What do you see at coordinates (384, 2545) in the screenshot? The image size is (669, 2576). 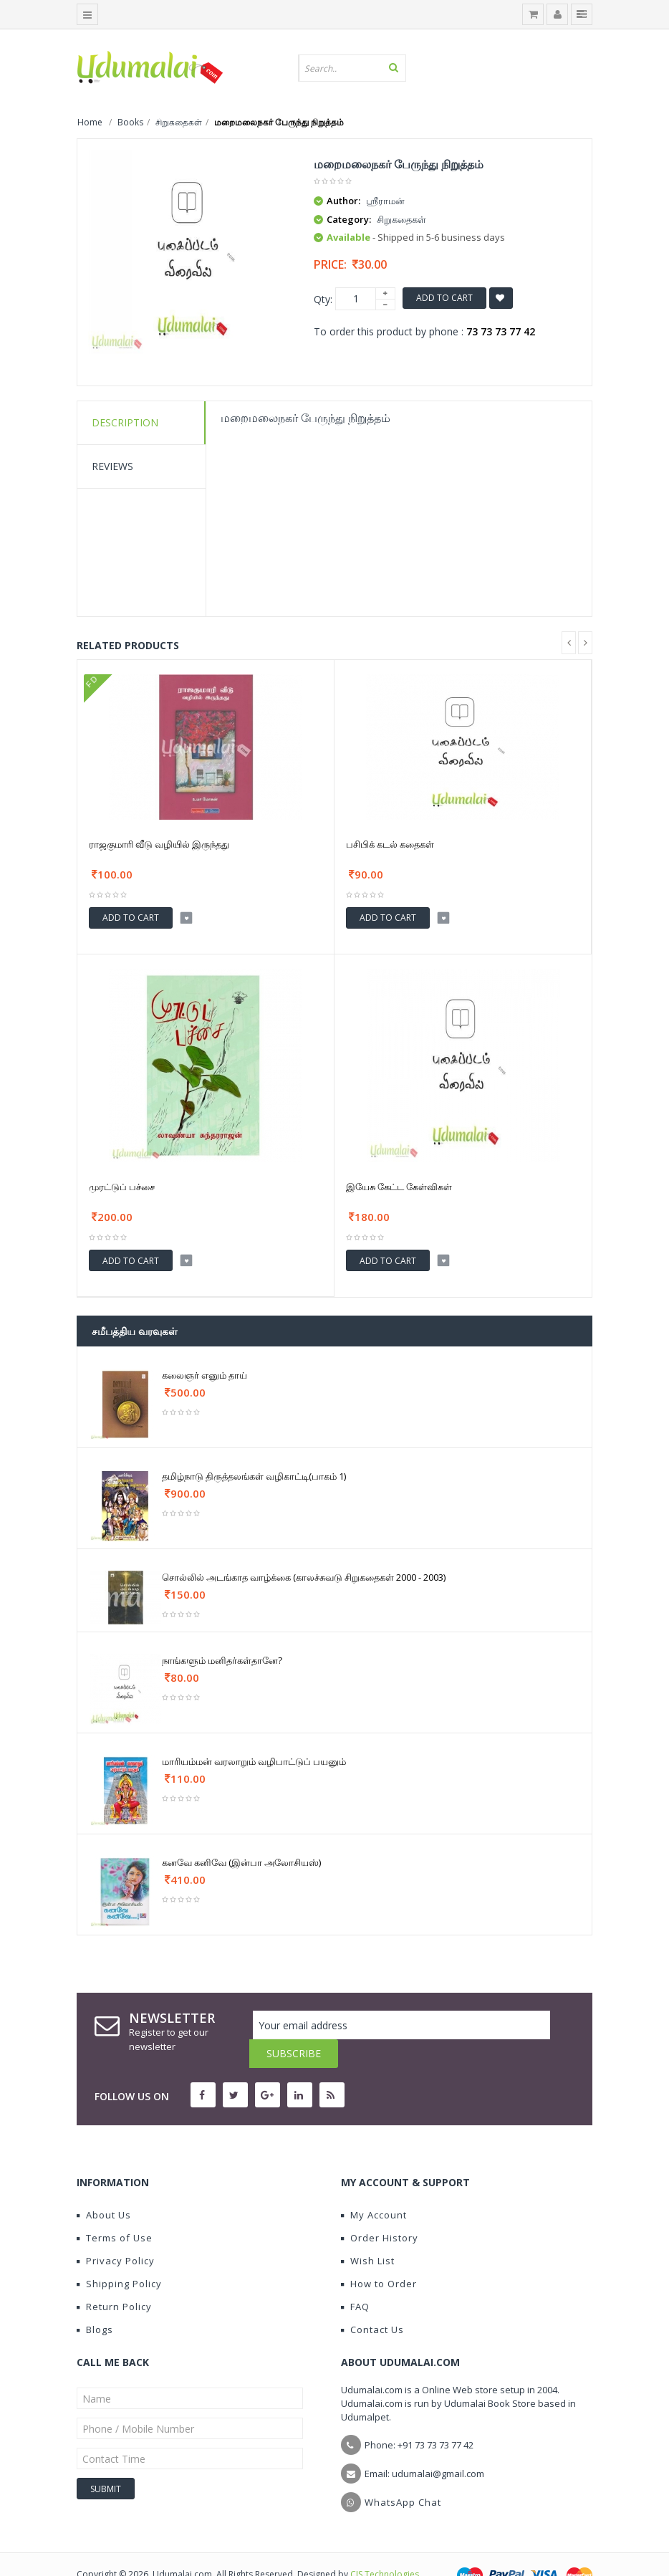 I see `CIS Technologies` at bounding box center [384, 2545].